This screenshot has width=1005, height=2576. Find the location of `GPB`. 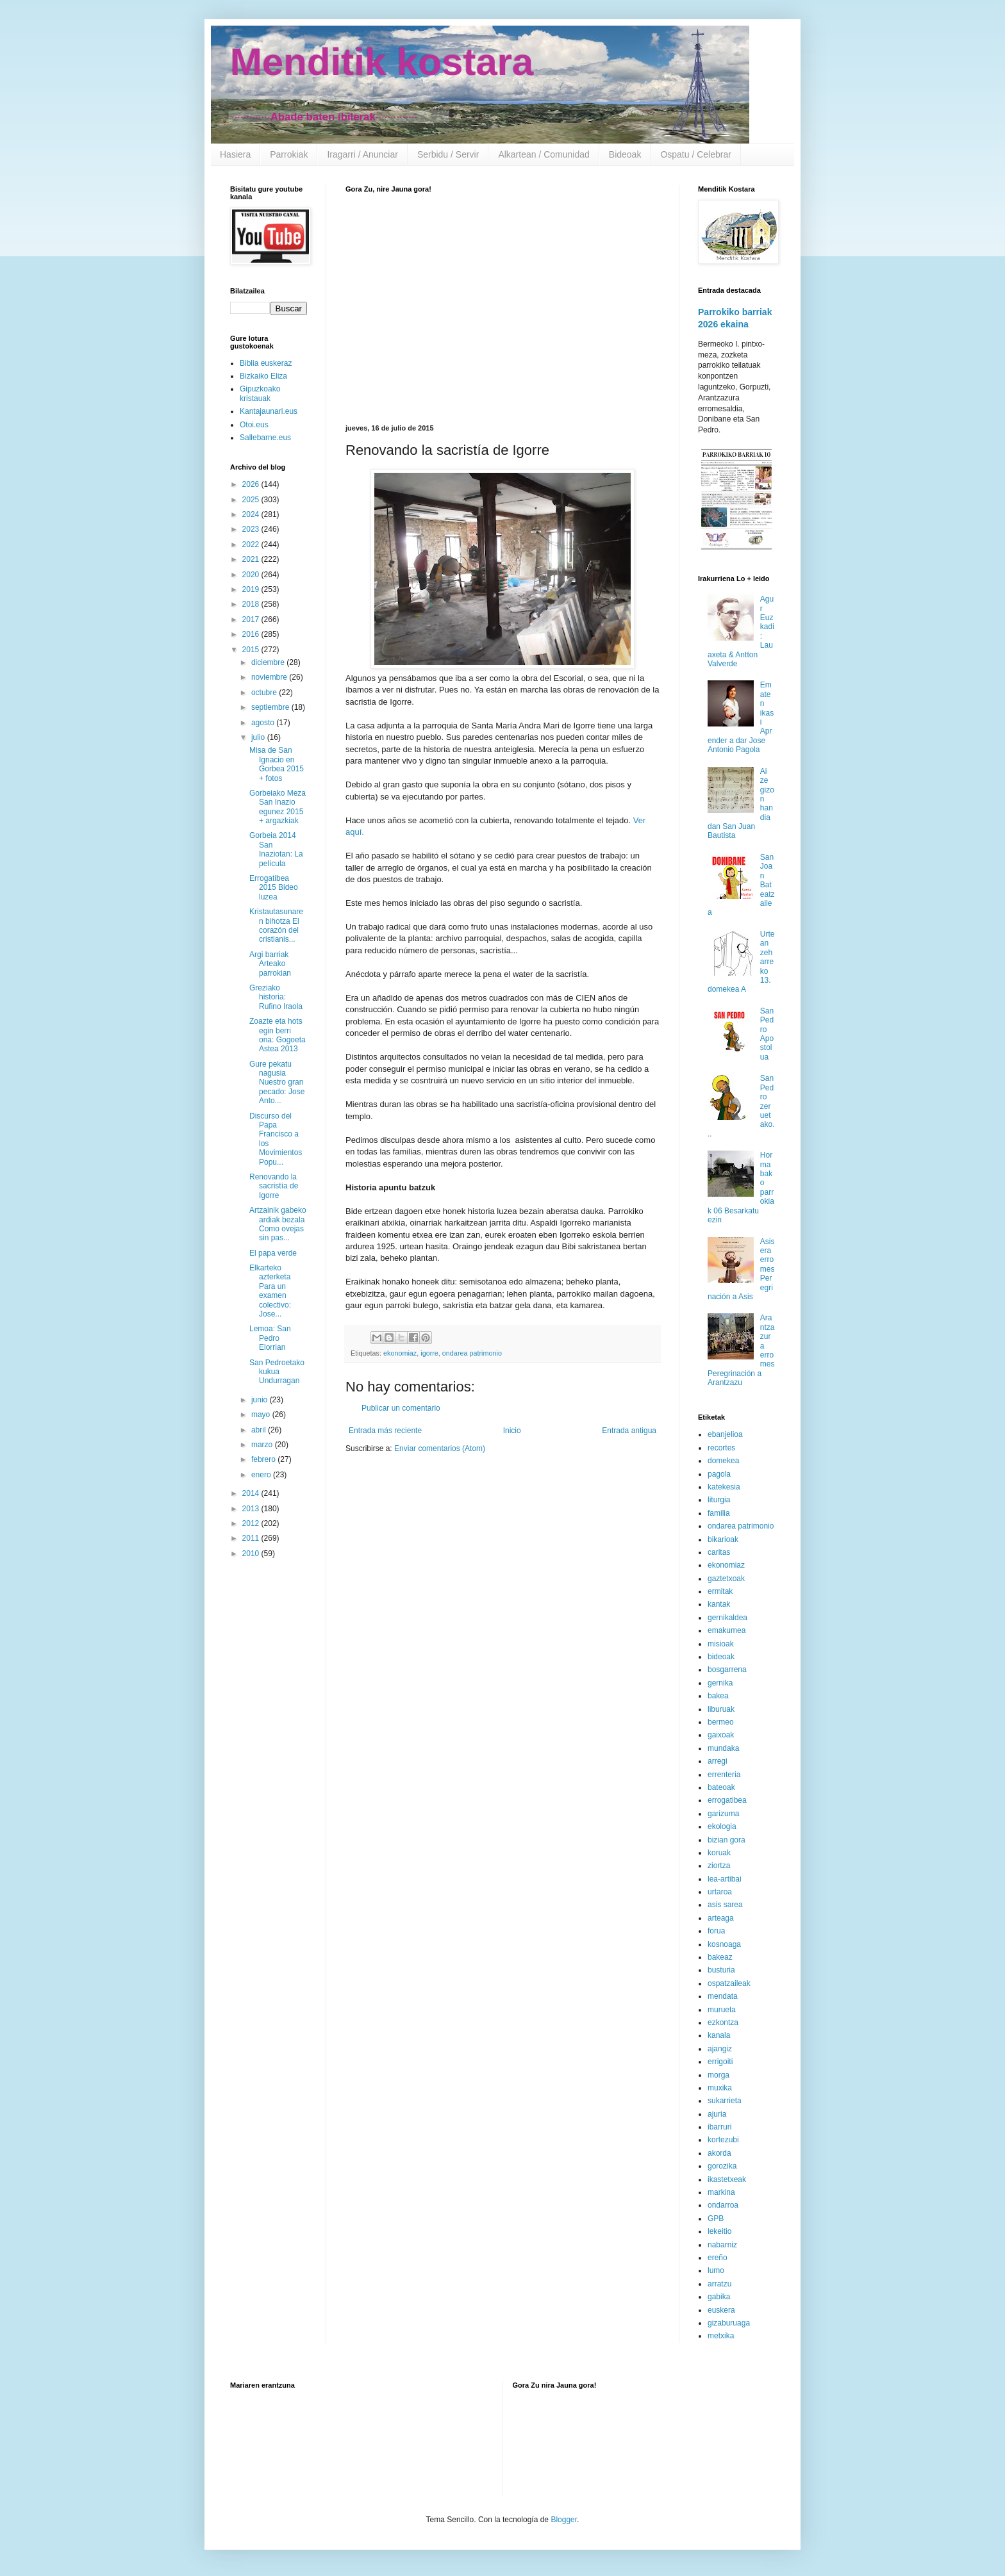

GPB is located at coordinates (716, 2218).